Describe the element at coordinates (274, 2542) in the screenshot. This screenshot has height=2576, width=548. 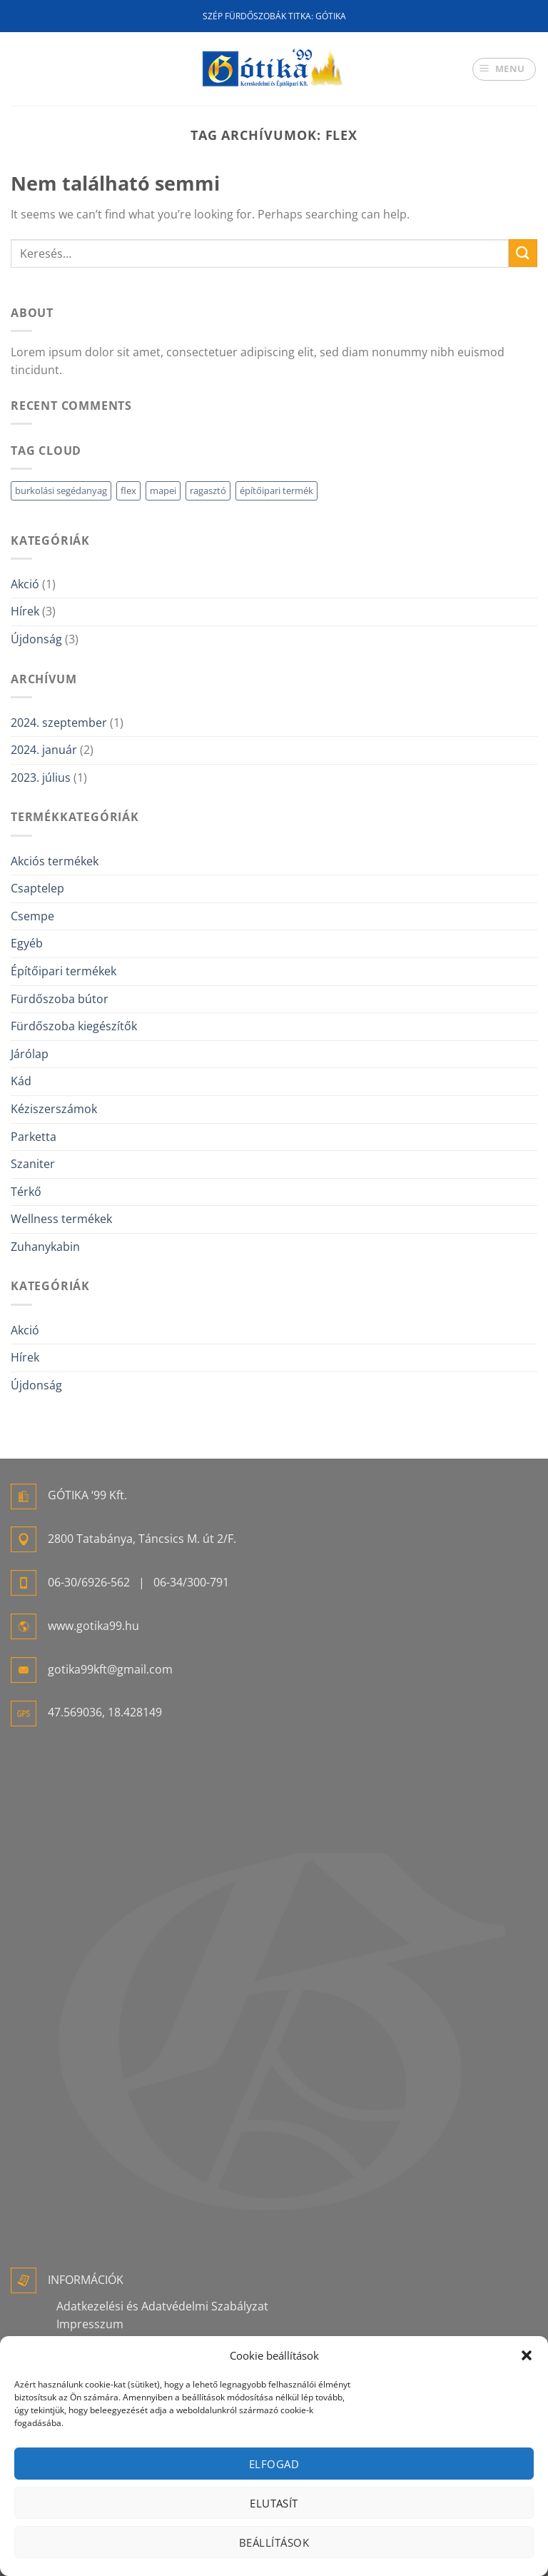
I see `Beállítások` at that location.